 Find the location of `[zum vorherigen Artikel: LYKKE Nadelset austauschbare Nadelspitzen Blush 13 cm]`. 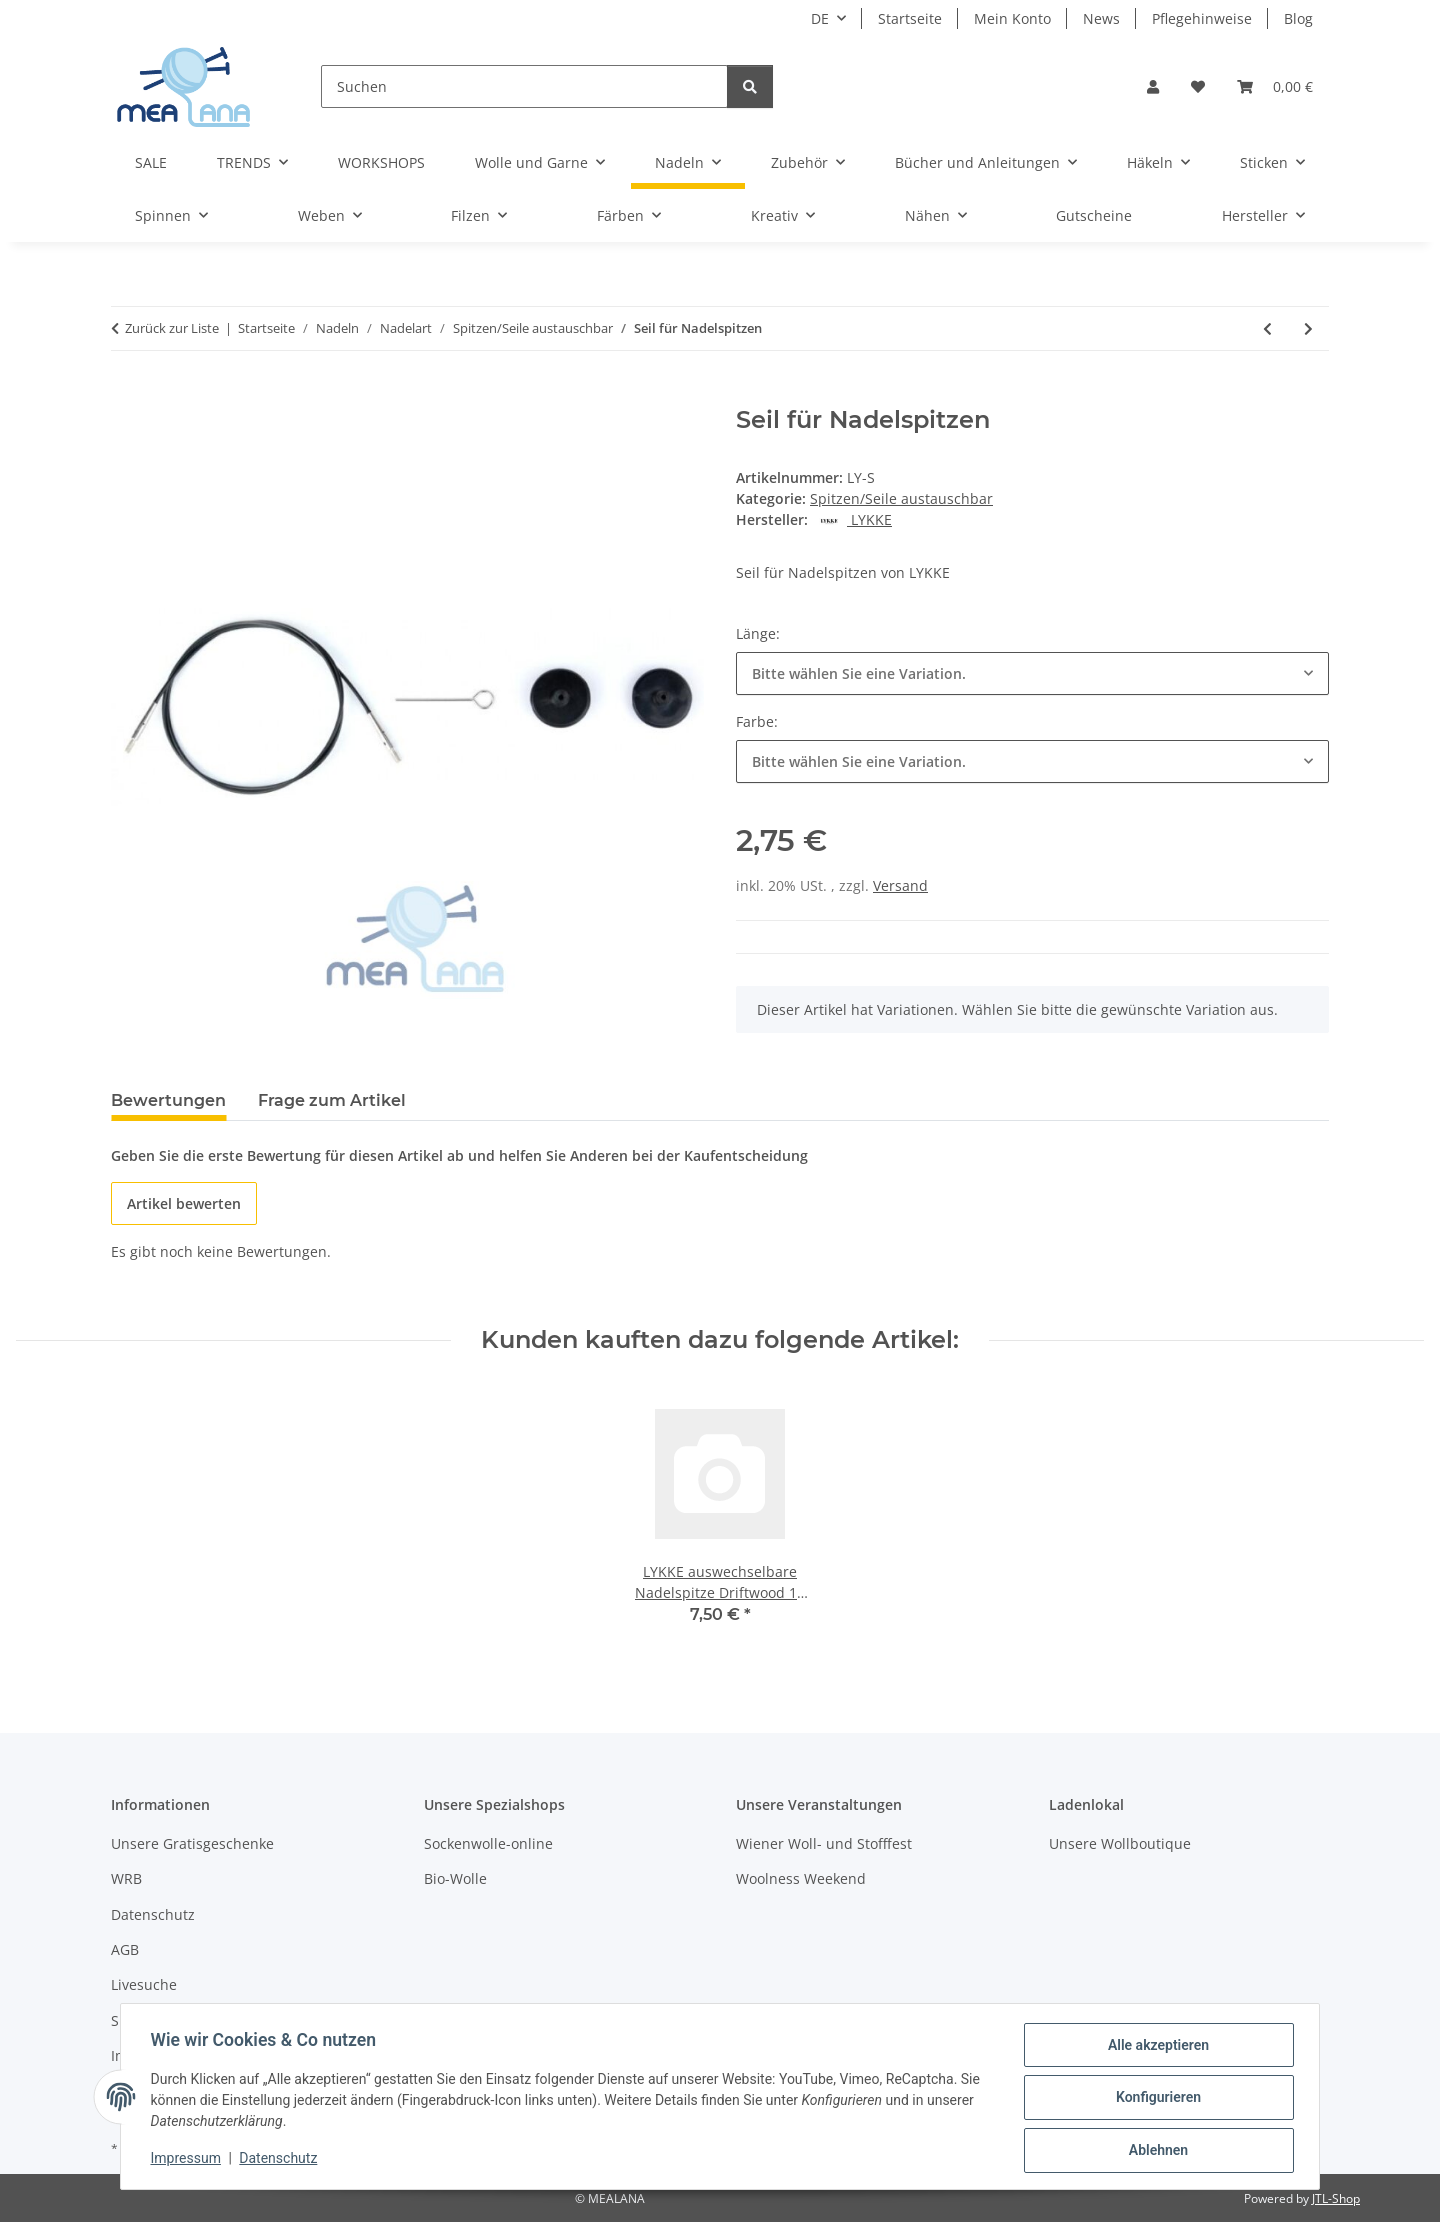

[zum vorherigen Artikel: LYKKE Nadelset austauschbare Nadelspitzen Blush 13 cm] is located at coordinates (1267, 328).